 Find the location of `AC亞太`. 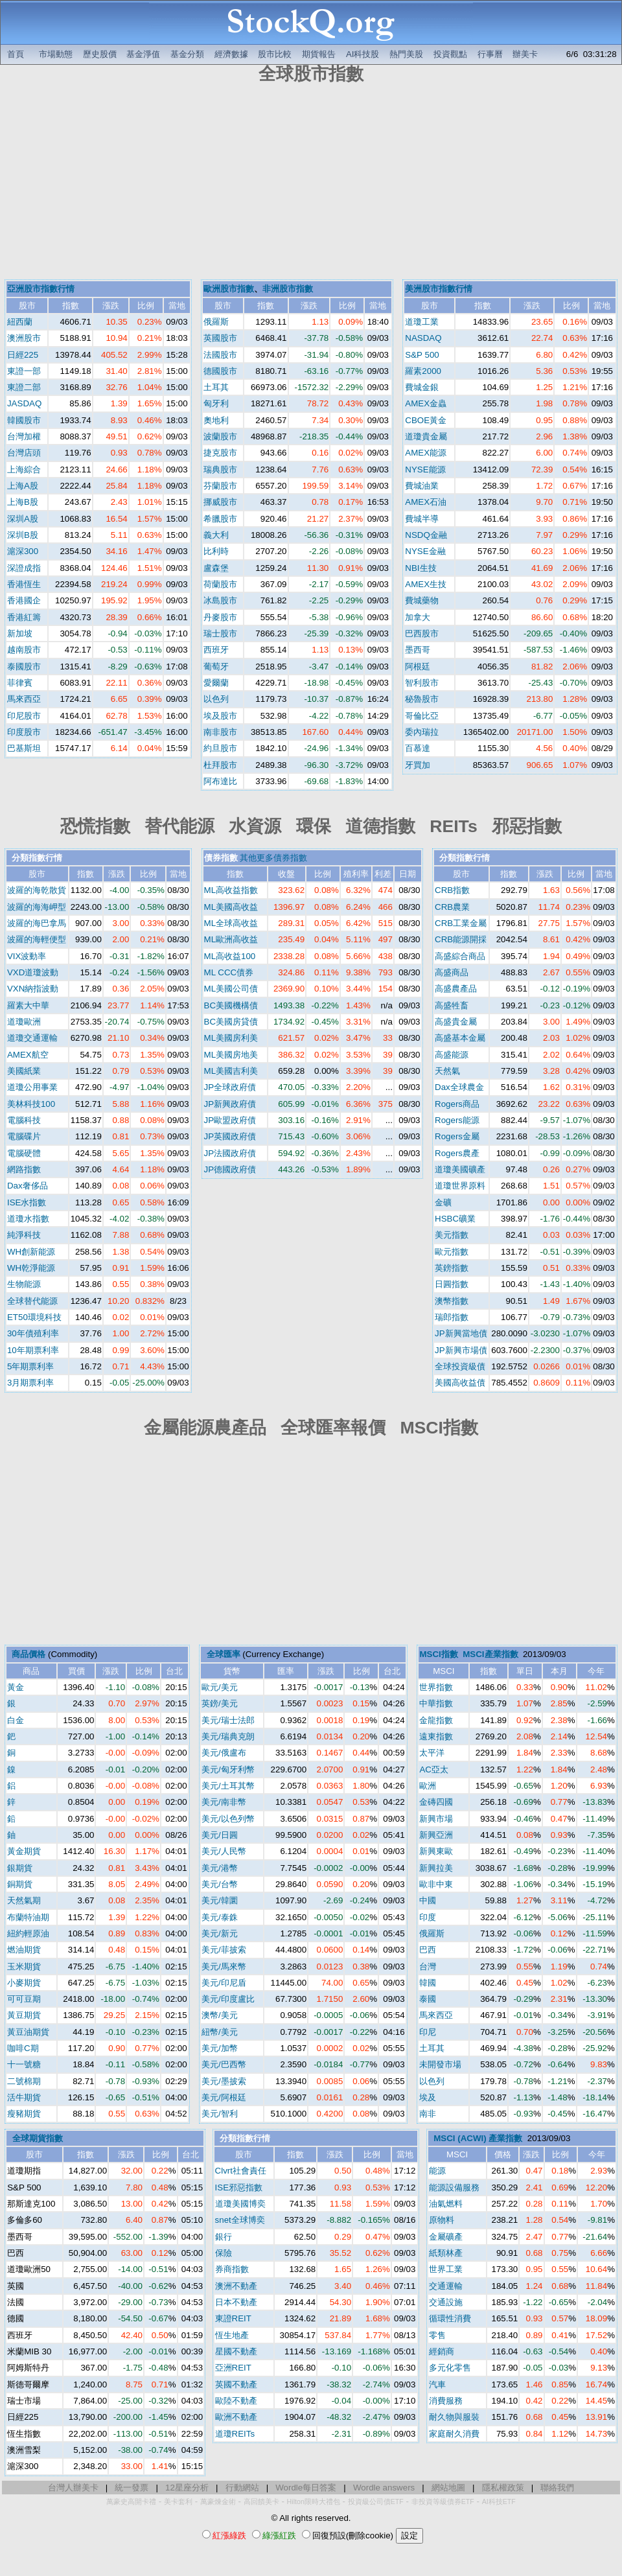

AC亞太 is located at coordinates (433, 1769).